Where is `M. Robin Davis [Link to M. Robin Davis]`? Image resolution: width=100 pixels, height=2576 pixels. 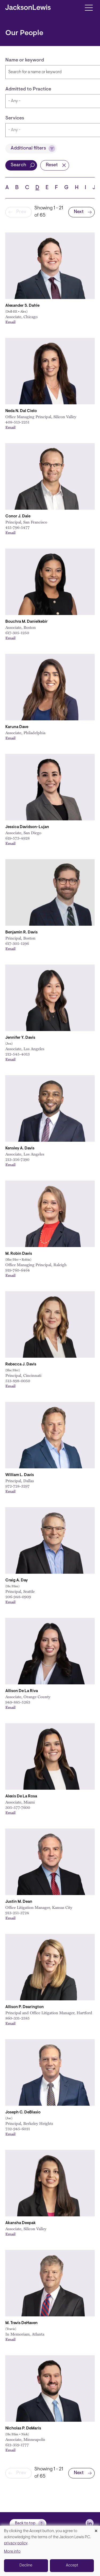 M. Robin Davis [Link to M. Robin Davis] is located at coordinates (18, 1254).